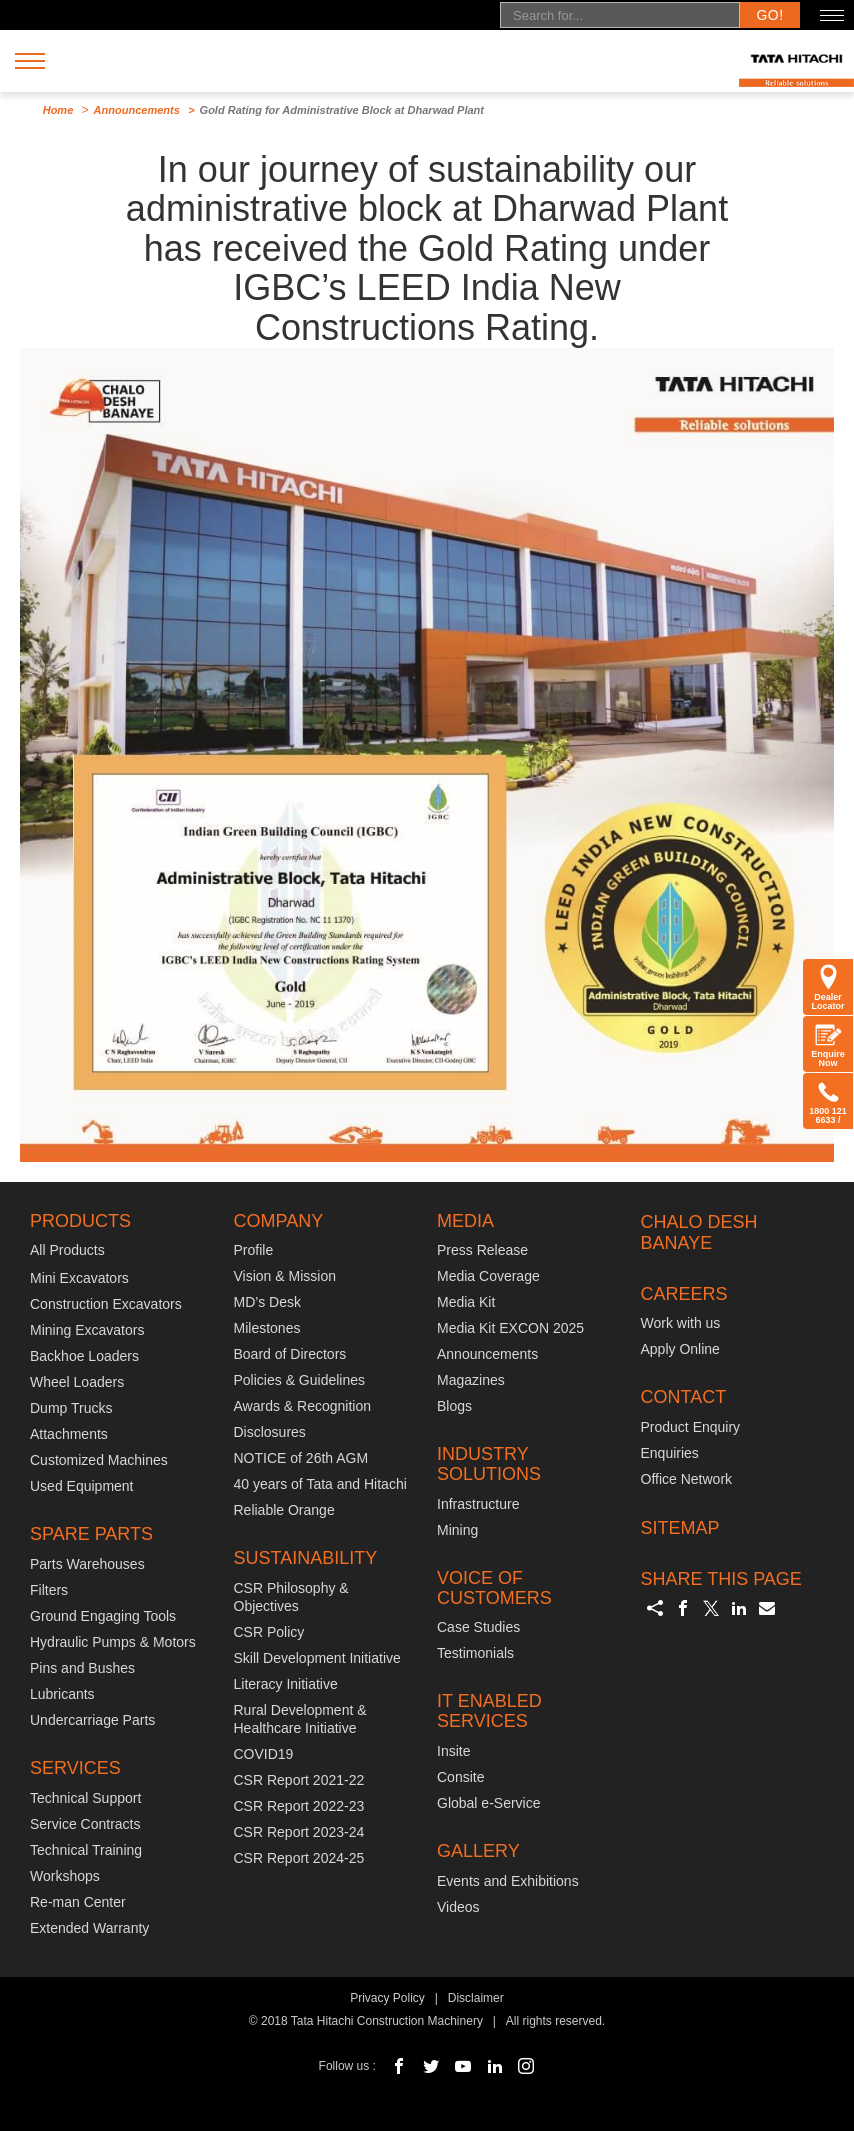 This screenshot has height=2131, width=854. What do you see at coordinates (457, 1530) in the screenshot?
I see `Mining` at bounding box center [457, 1530].